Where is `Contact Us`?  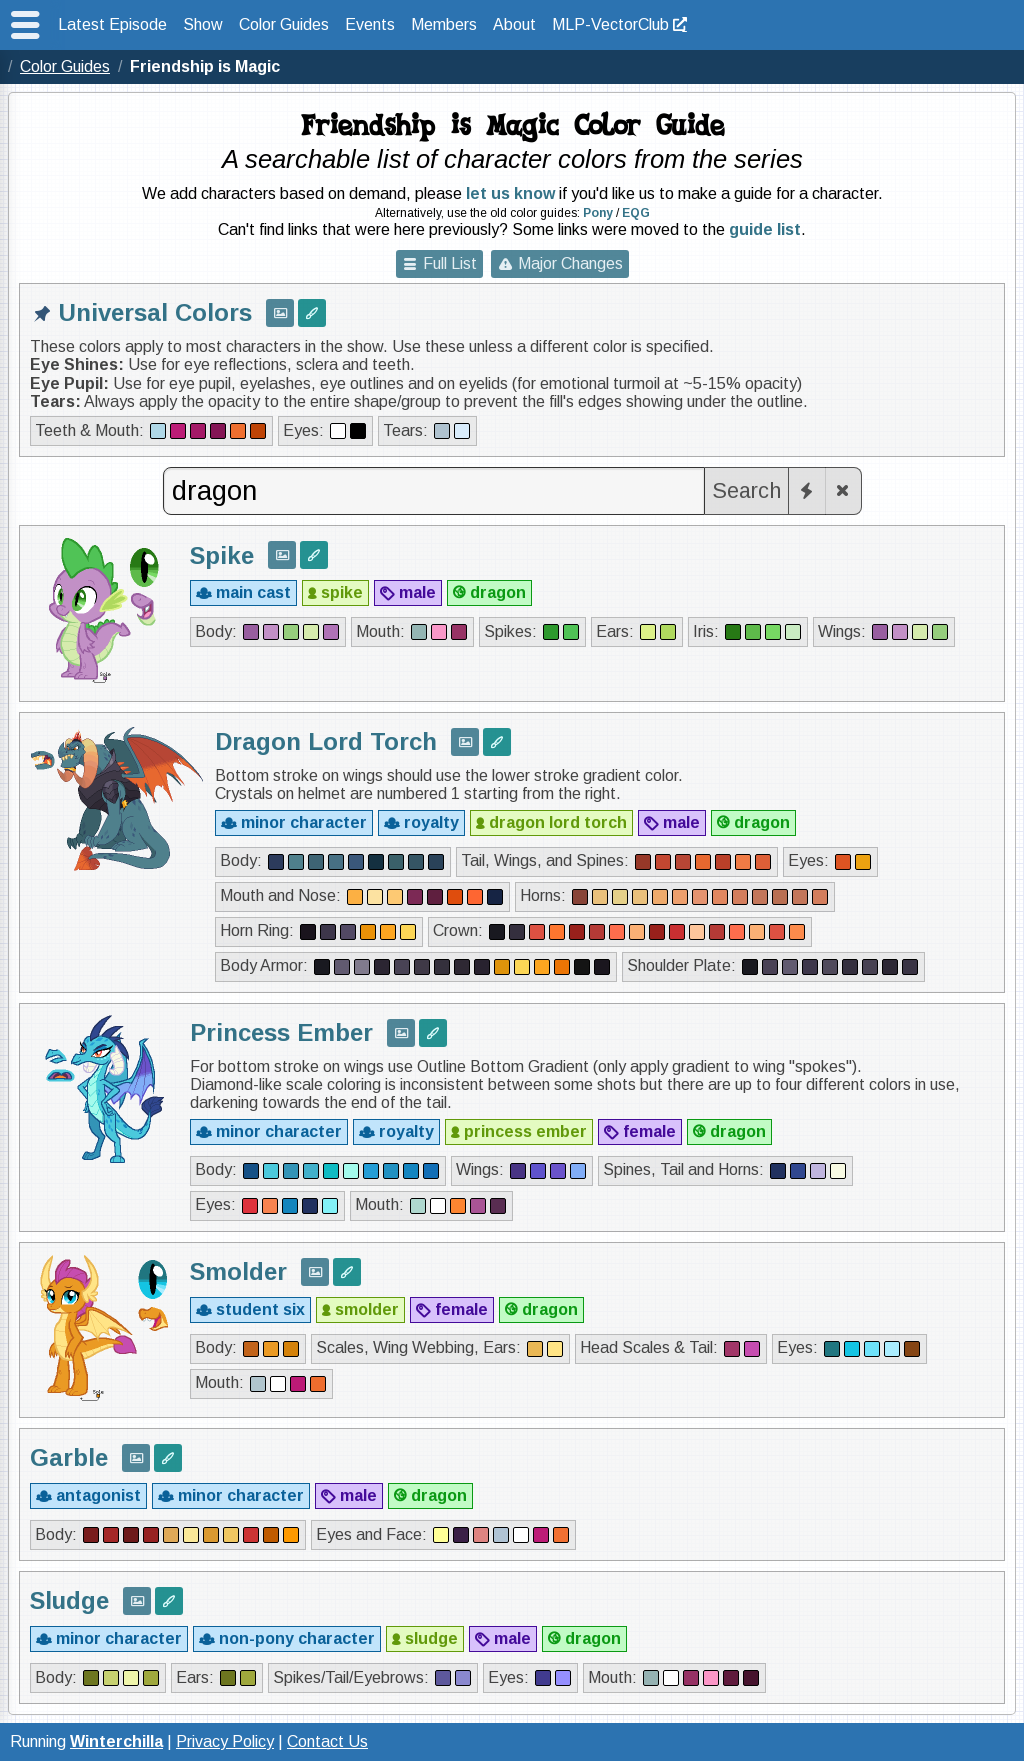
Contact Us is located at coordinates (327, 1741).